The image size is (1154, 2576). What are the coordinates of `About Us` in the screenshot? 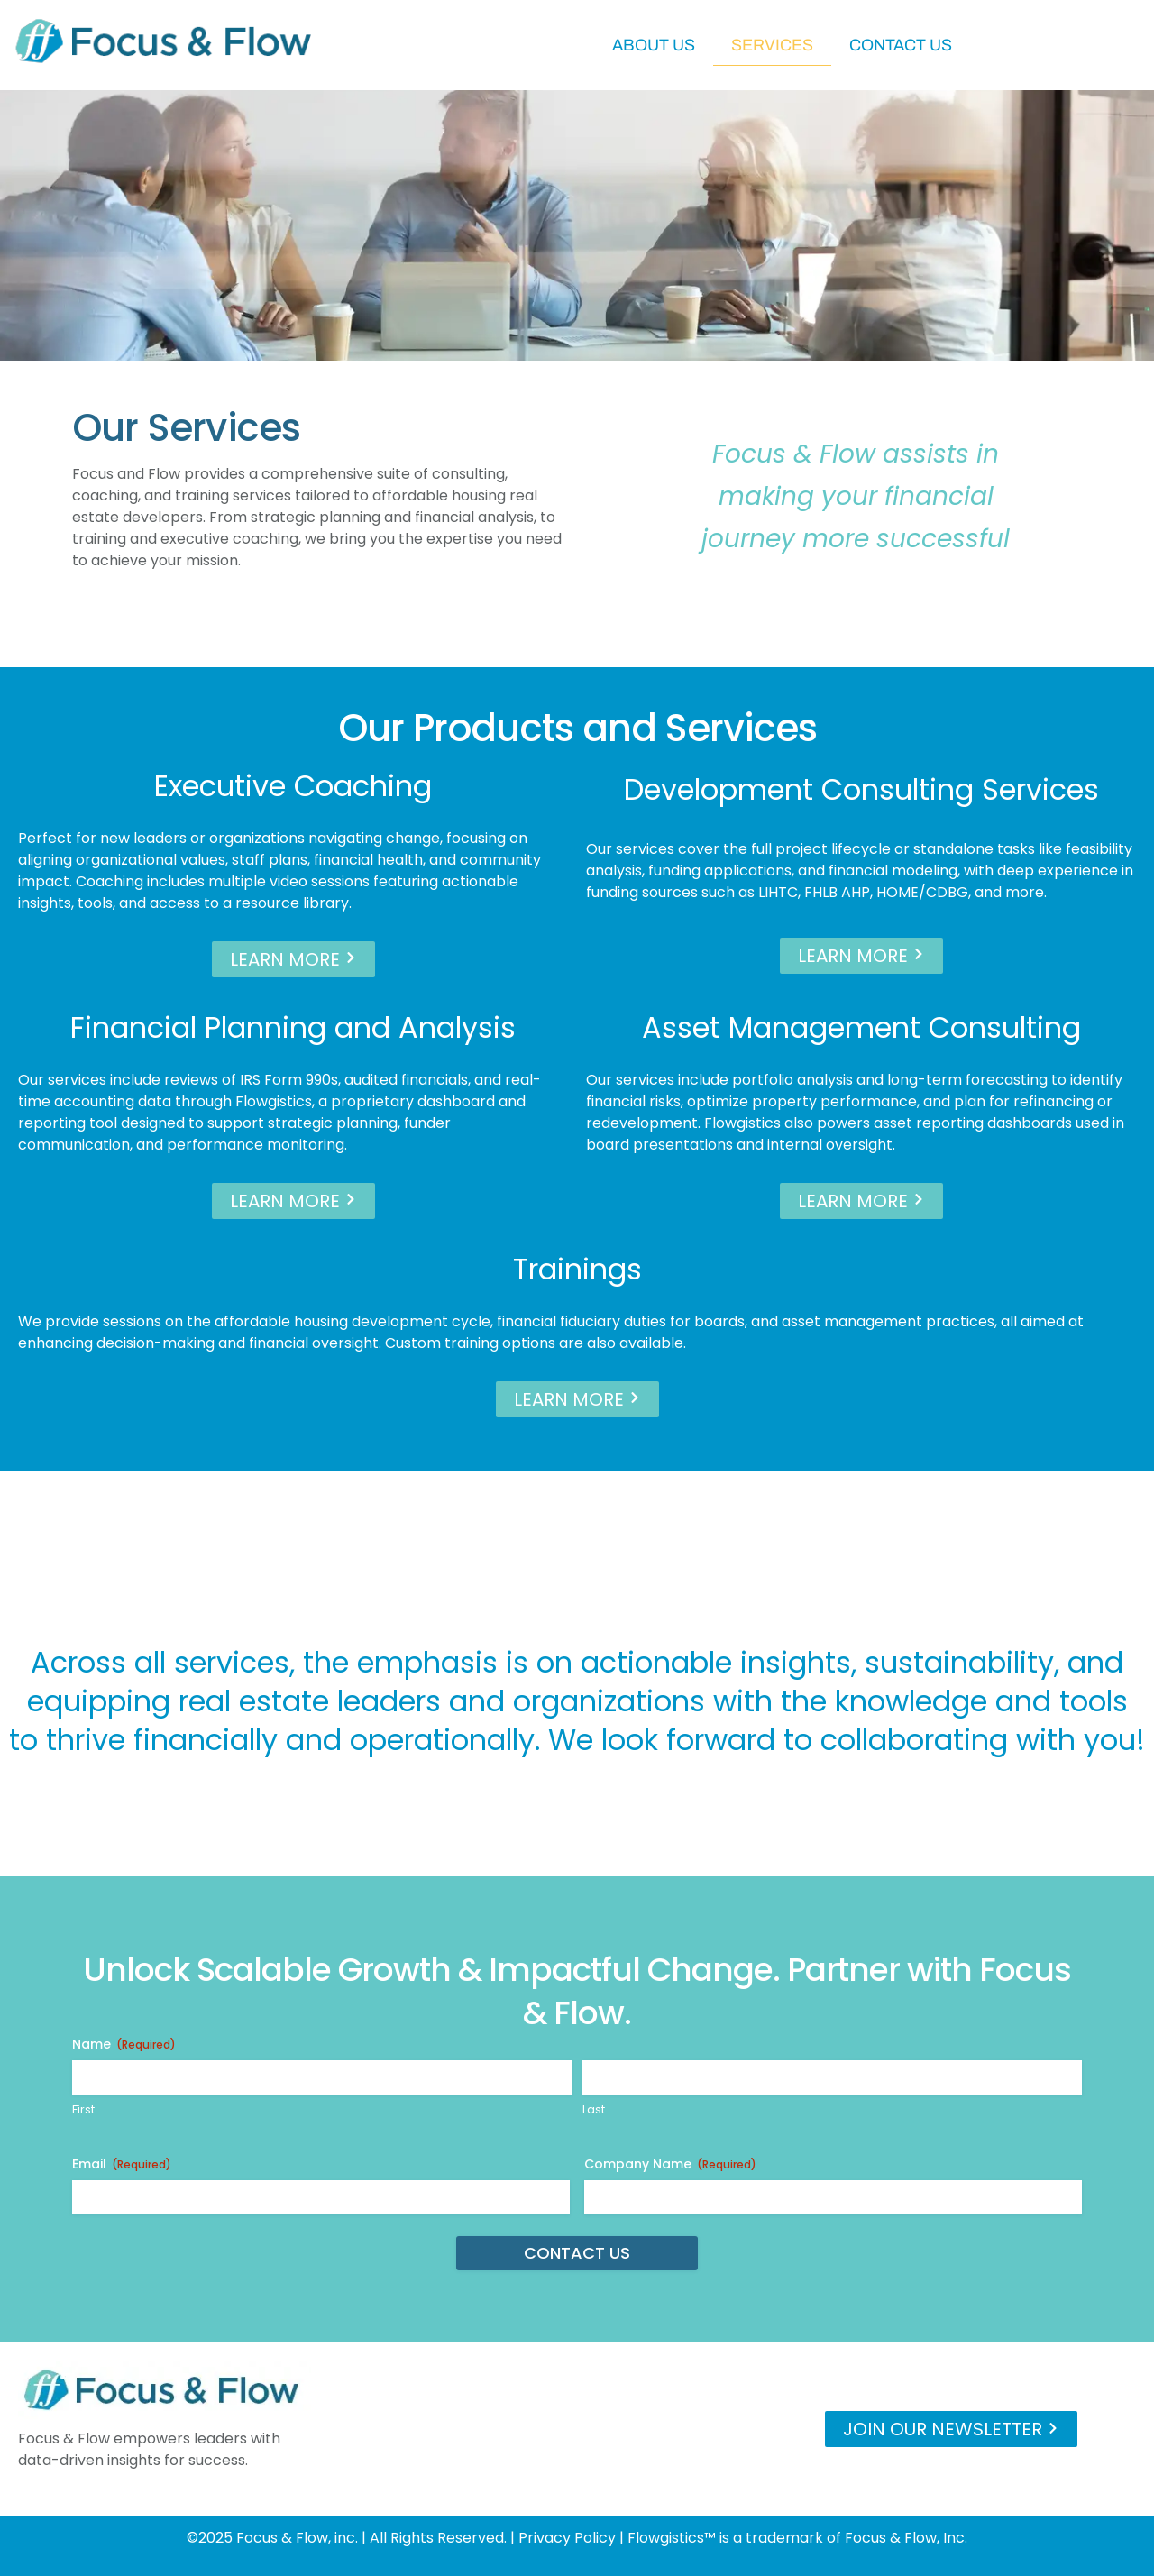 It's located at (653, 45).